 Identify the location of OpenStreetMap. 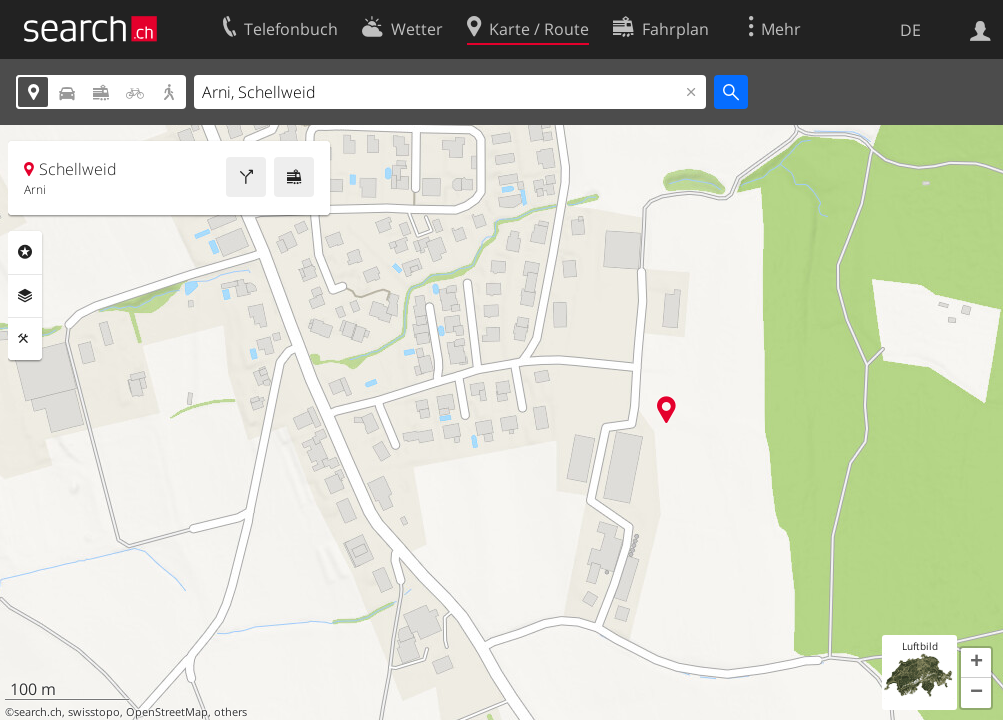
(167, 712).